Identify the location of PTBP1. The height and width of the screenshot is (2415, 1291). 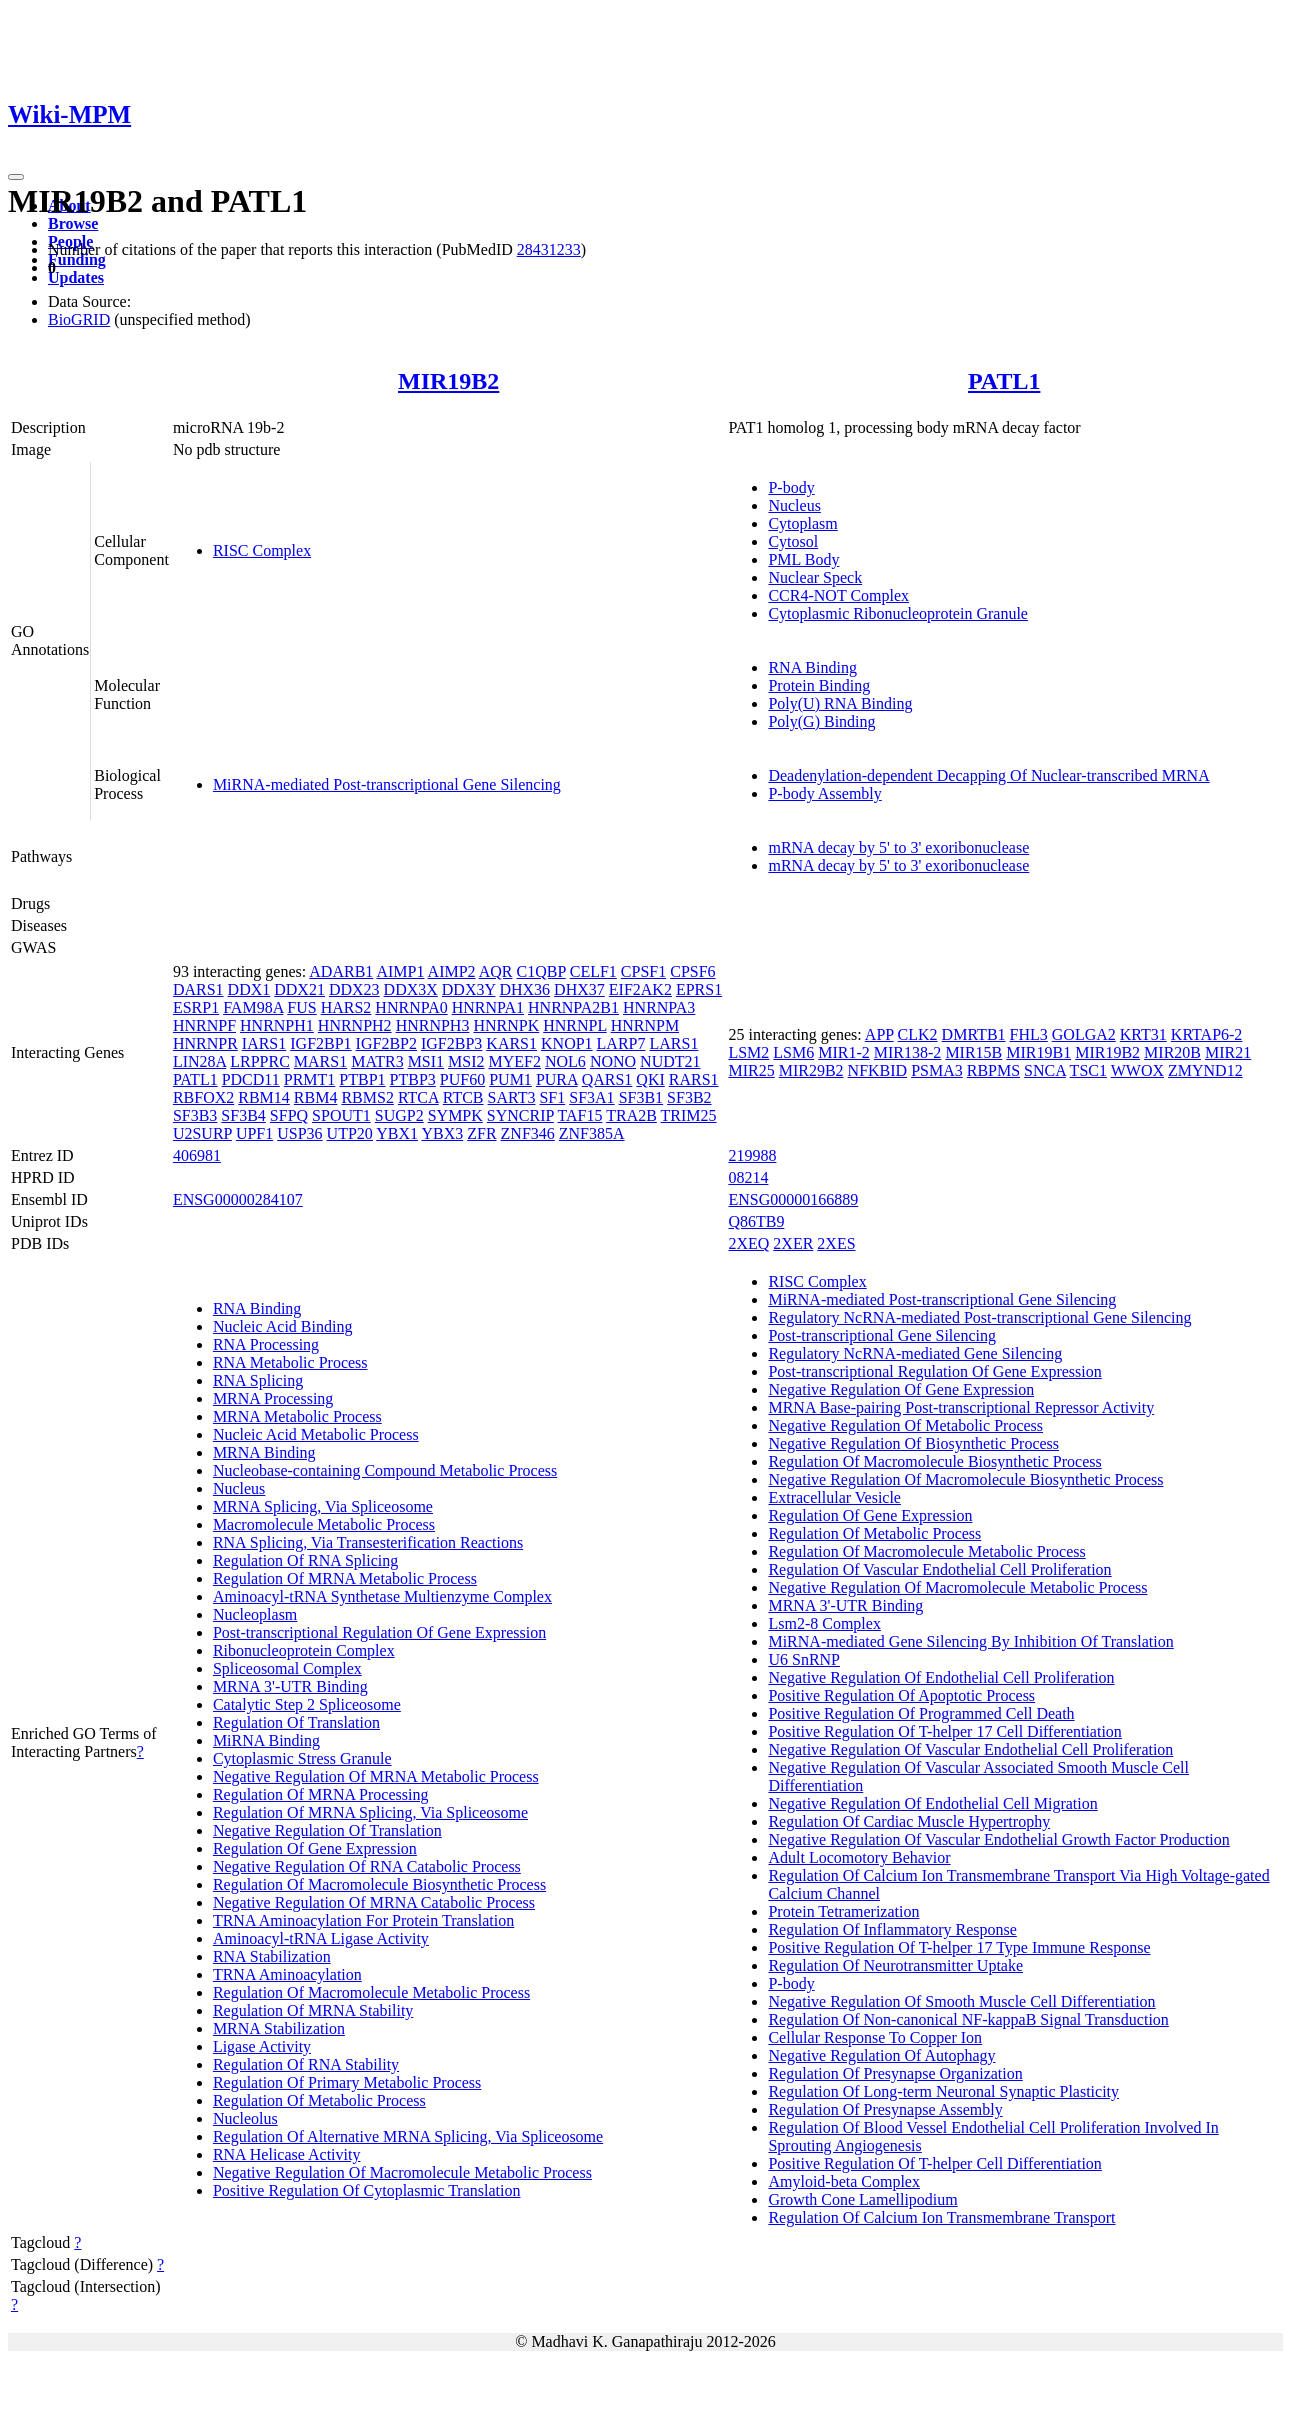
(362, 1079).